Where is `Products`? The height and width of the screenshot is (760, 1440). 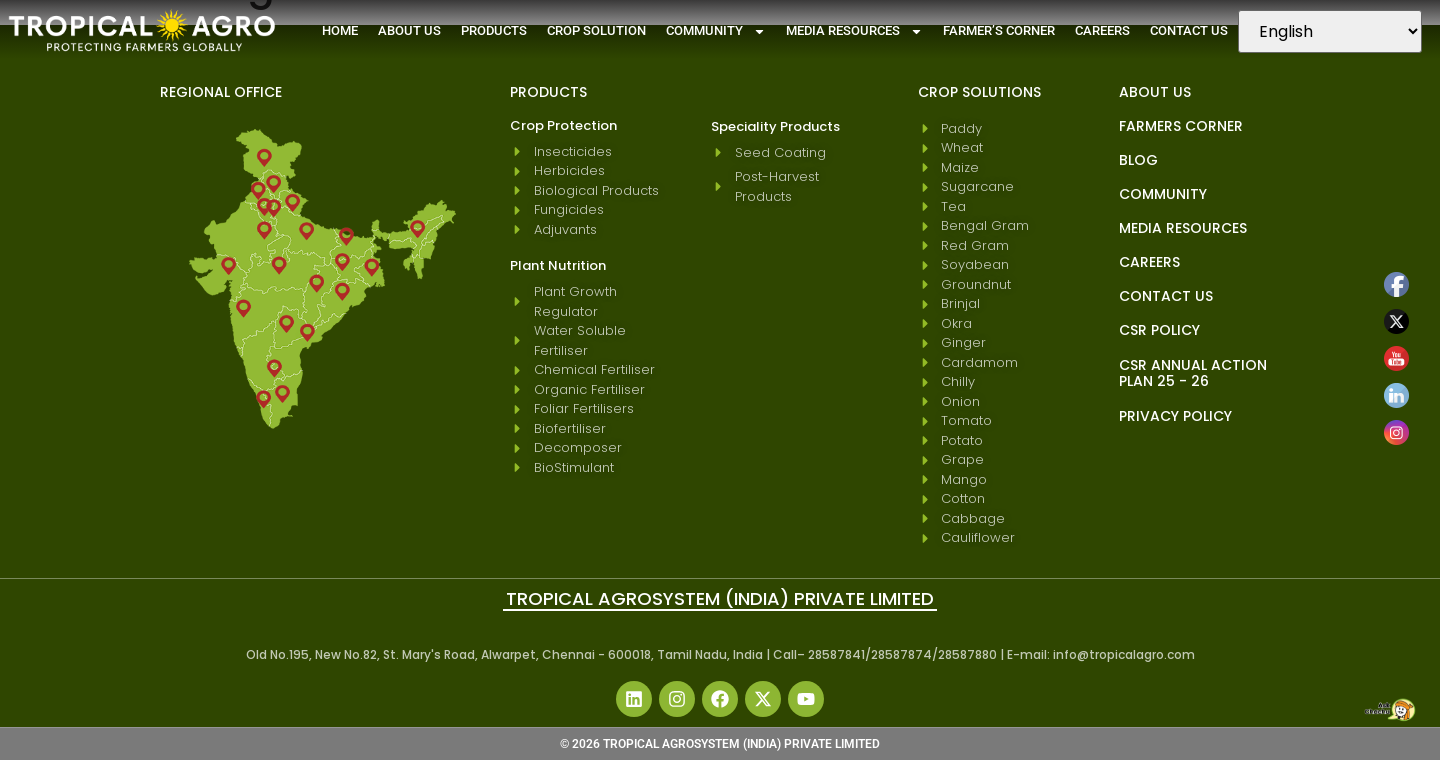
Products is located at coordinates (494, 30).